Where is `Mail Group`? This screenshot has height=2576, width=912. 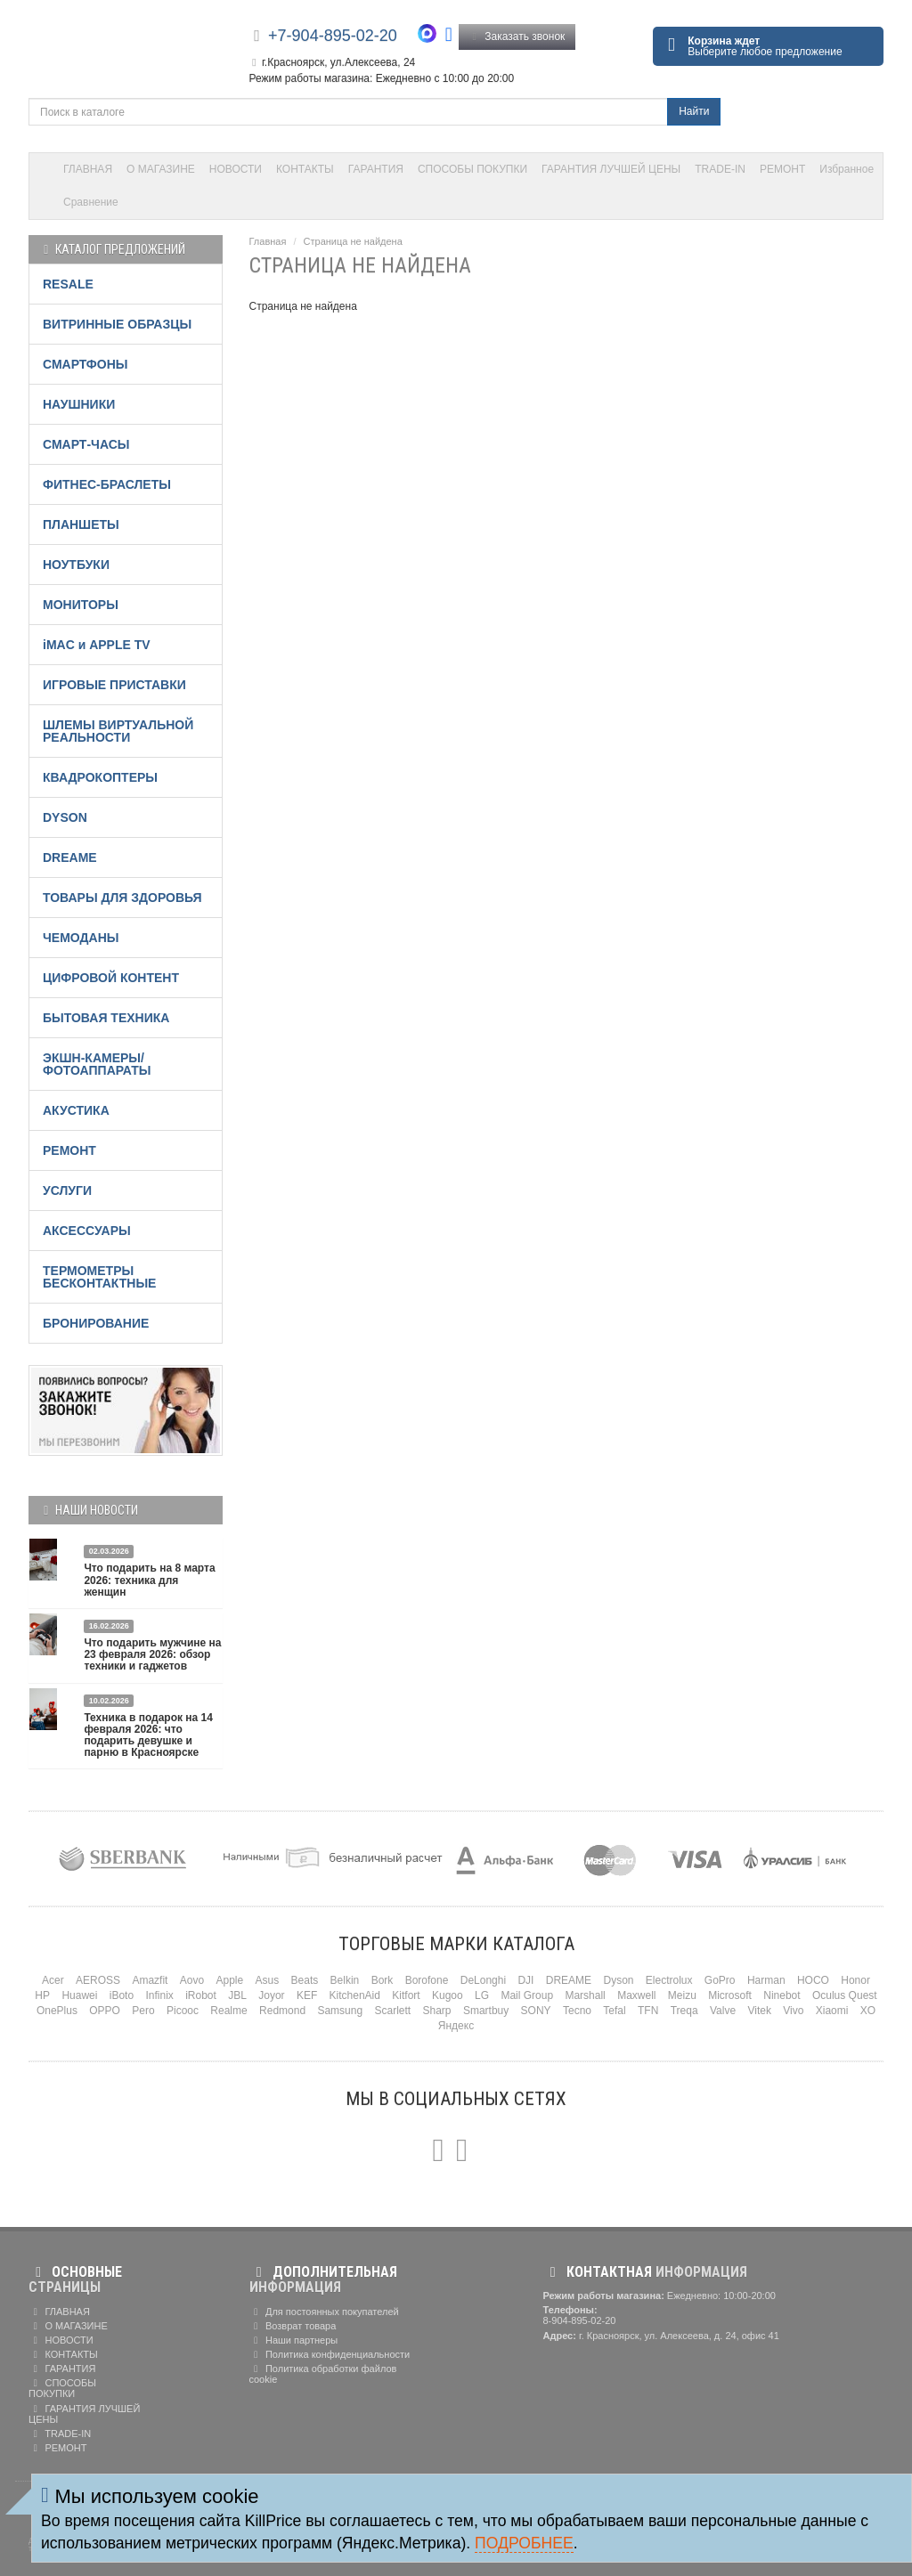
Mail Group is located at coordinates (527, 1995).